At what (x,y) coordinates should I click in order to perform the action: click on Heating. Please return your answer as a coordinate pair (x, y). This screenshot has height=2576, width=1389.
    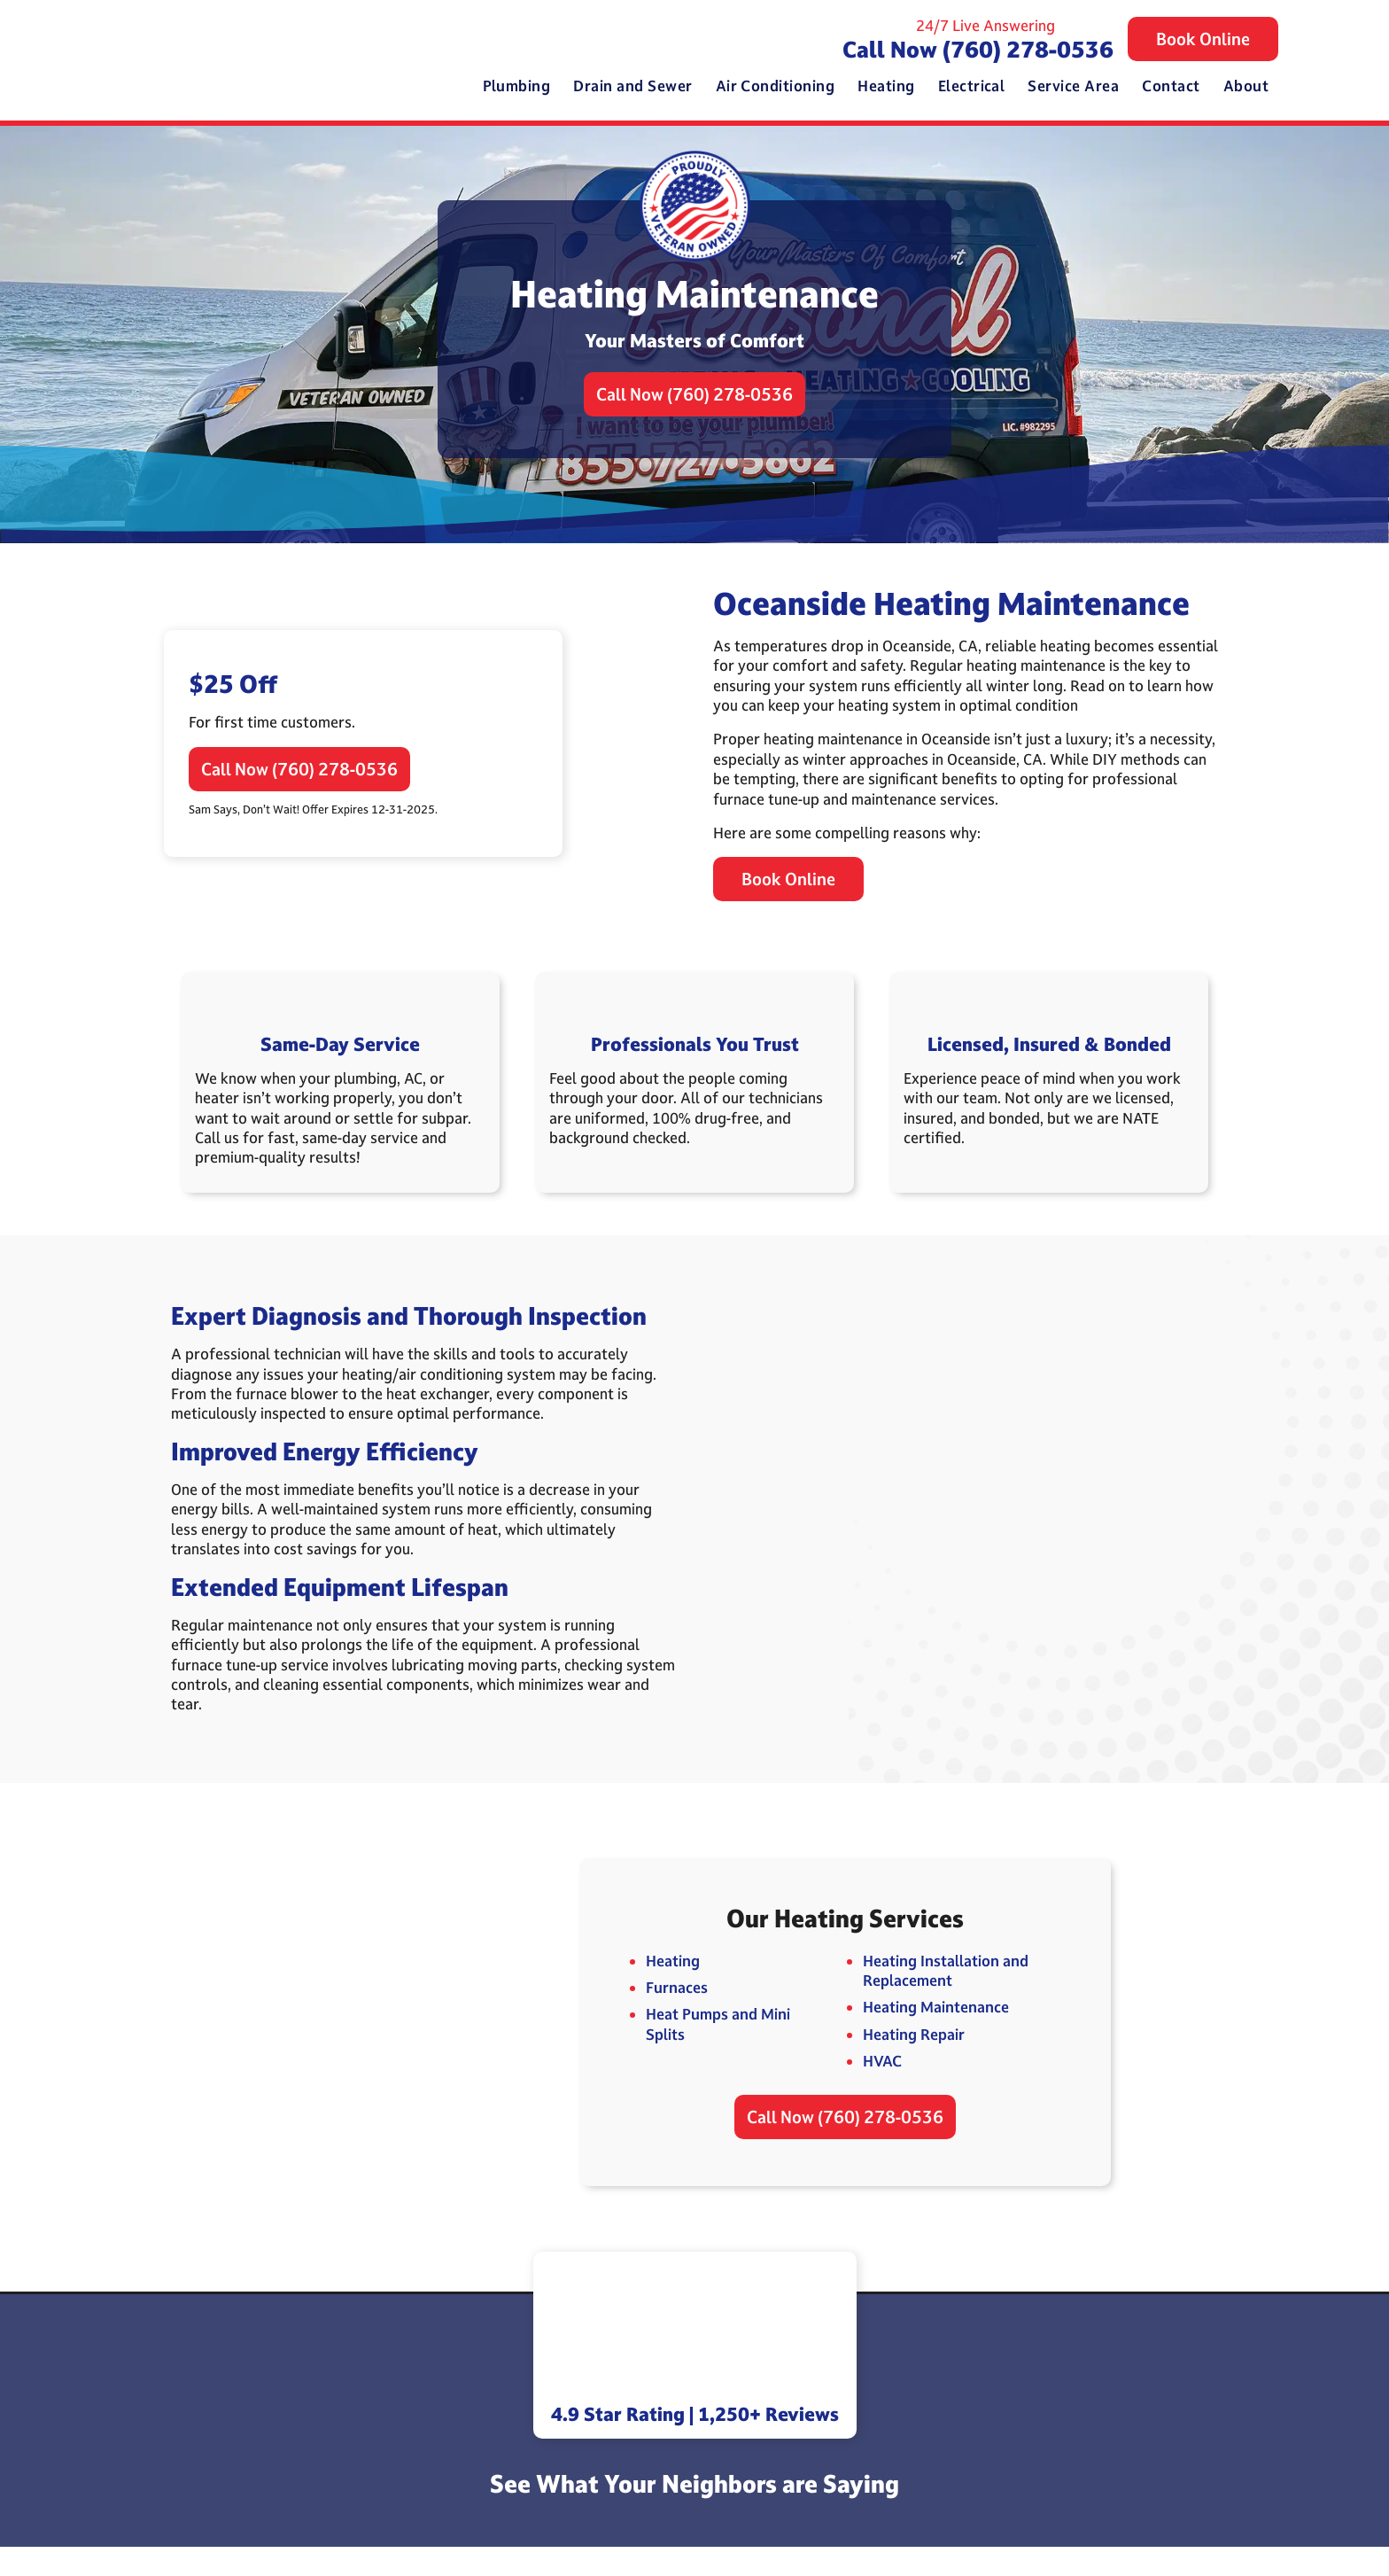
    Looking at the image, I should click on (885, 87).